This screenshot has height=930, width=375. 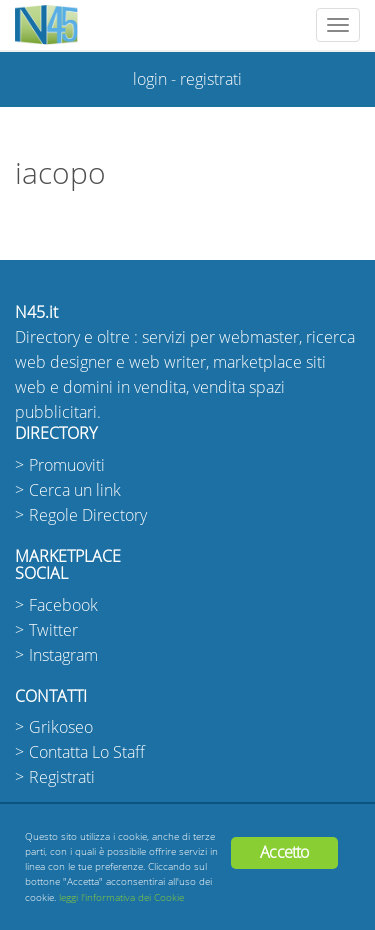 I want to click on leggi l'informativa dei Cookie, so click(x=121, y=897).